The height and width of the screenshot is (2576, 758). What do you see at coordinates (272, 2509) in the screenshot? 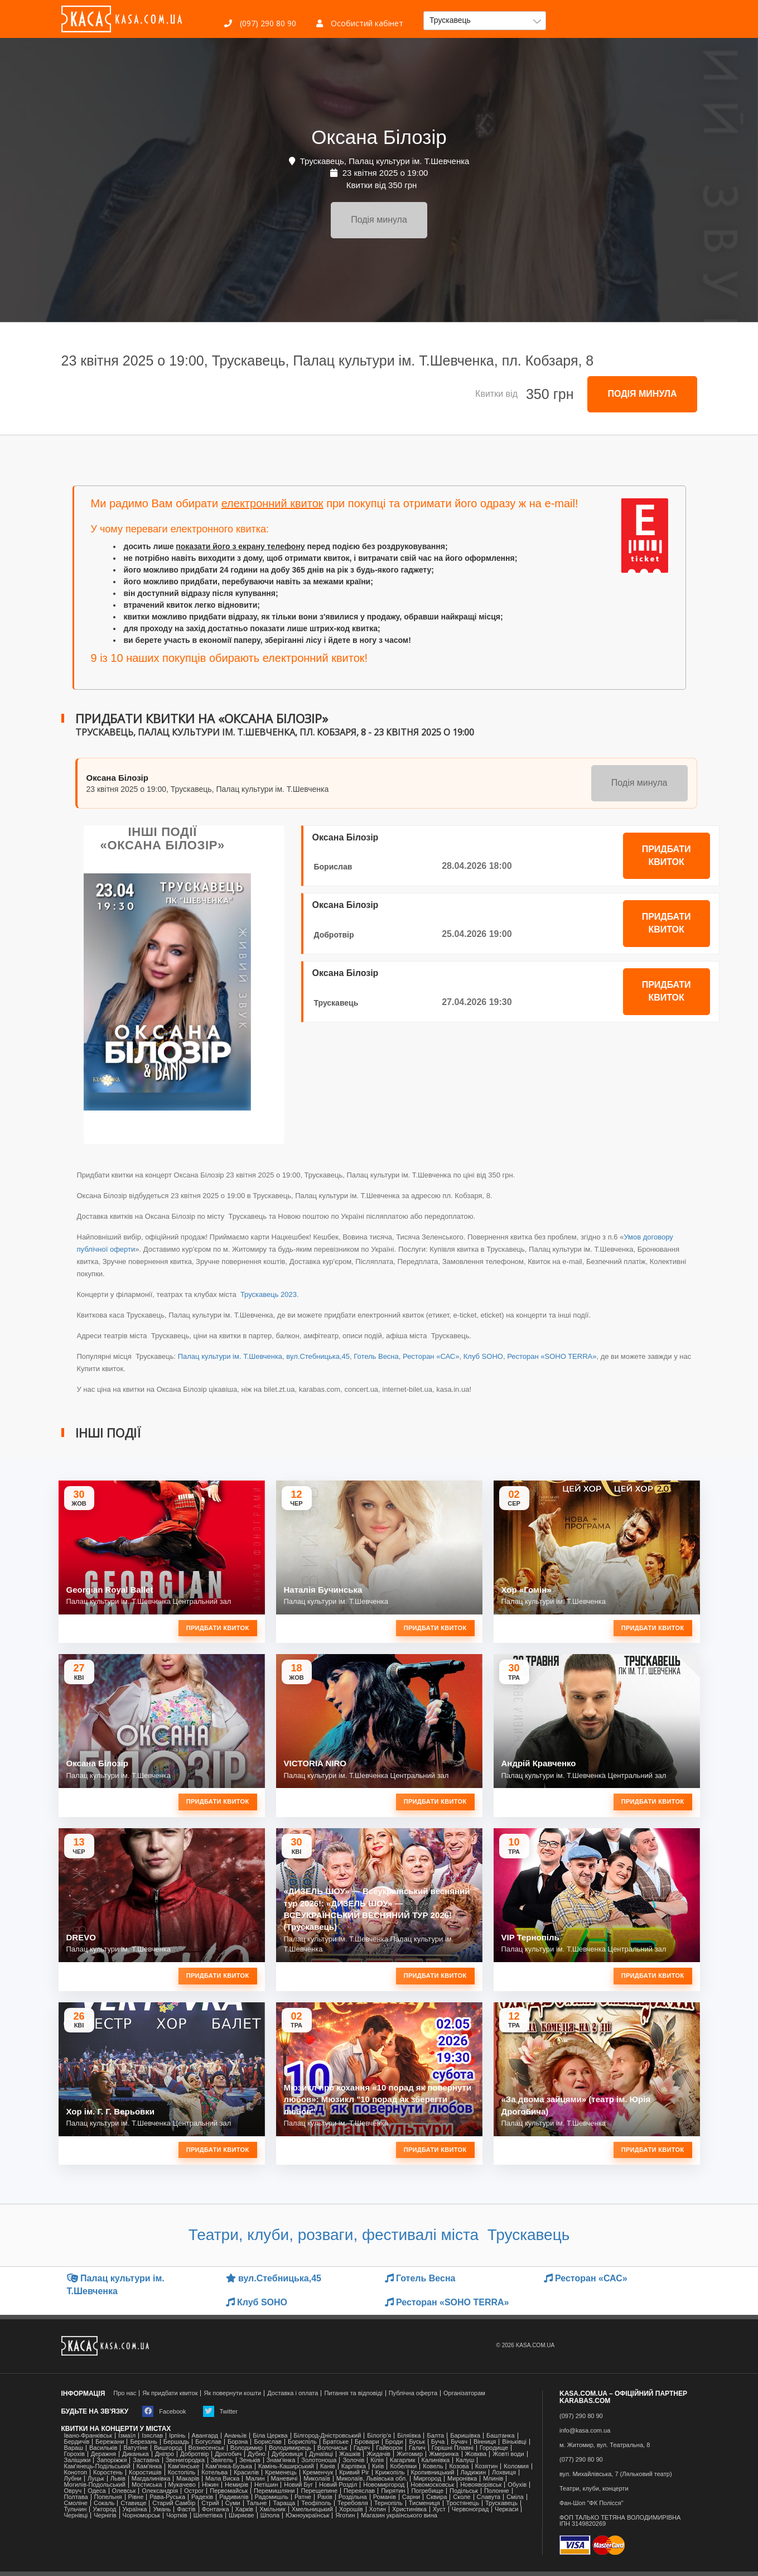
I see `Хмільник` at bounding box center [272, 2509].